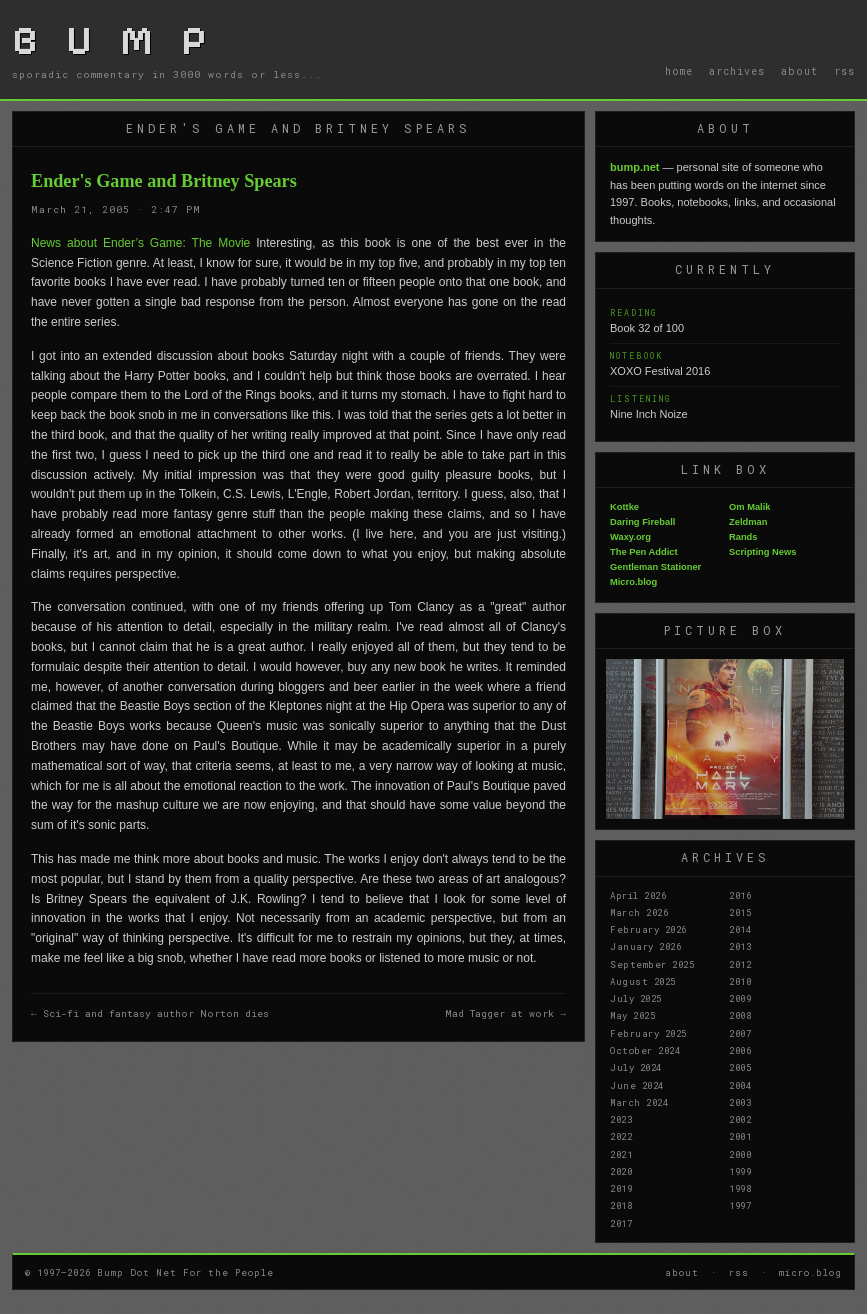 The height and width of the screenshot is (1314, 867). What do you see at coordinates (648, 929) in the screenshot?
I see `February 2026` at bounding box center [648, 929].